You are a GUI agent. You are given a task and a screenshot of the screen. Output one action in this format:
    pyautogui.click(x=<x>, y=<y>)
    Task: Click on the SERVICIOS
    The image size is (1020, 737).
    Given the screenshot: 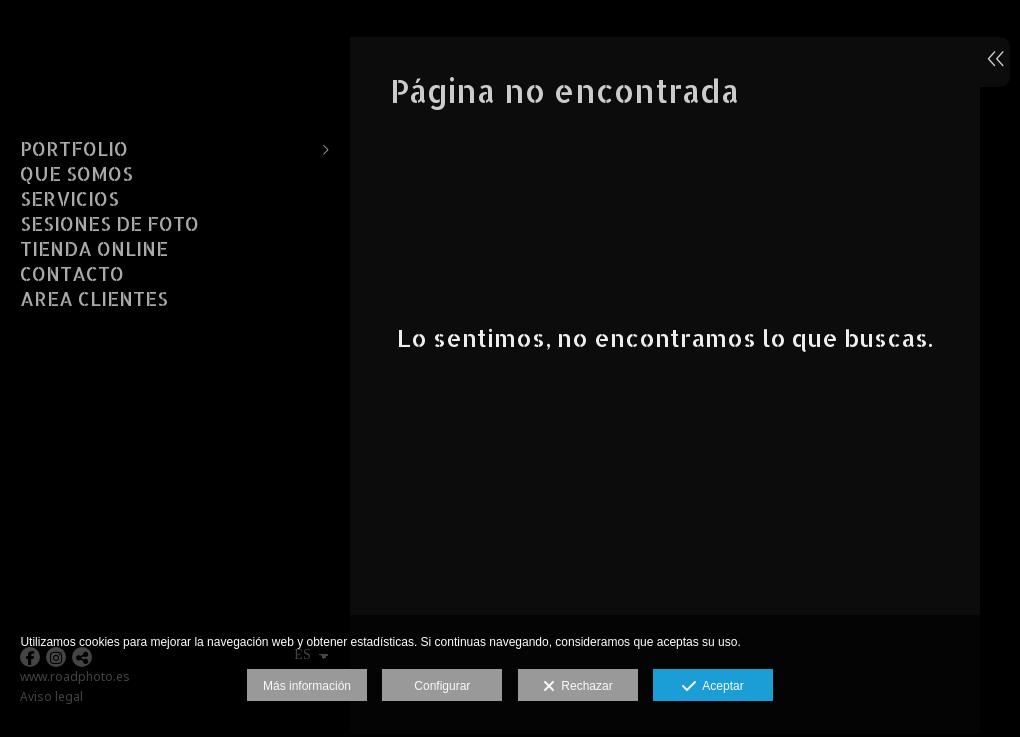 What is the action you would take?
    pyautogui.click(x=69, y=199)
    